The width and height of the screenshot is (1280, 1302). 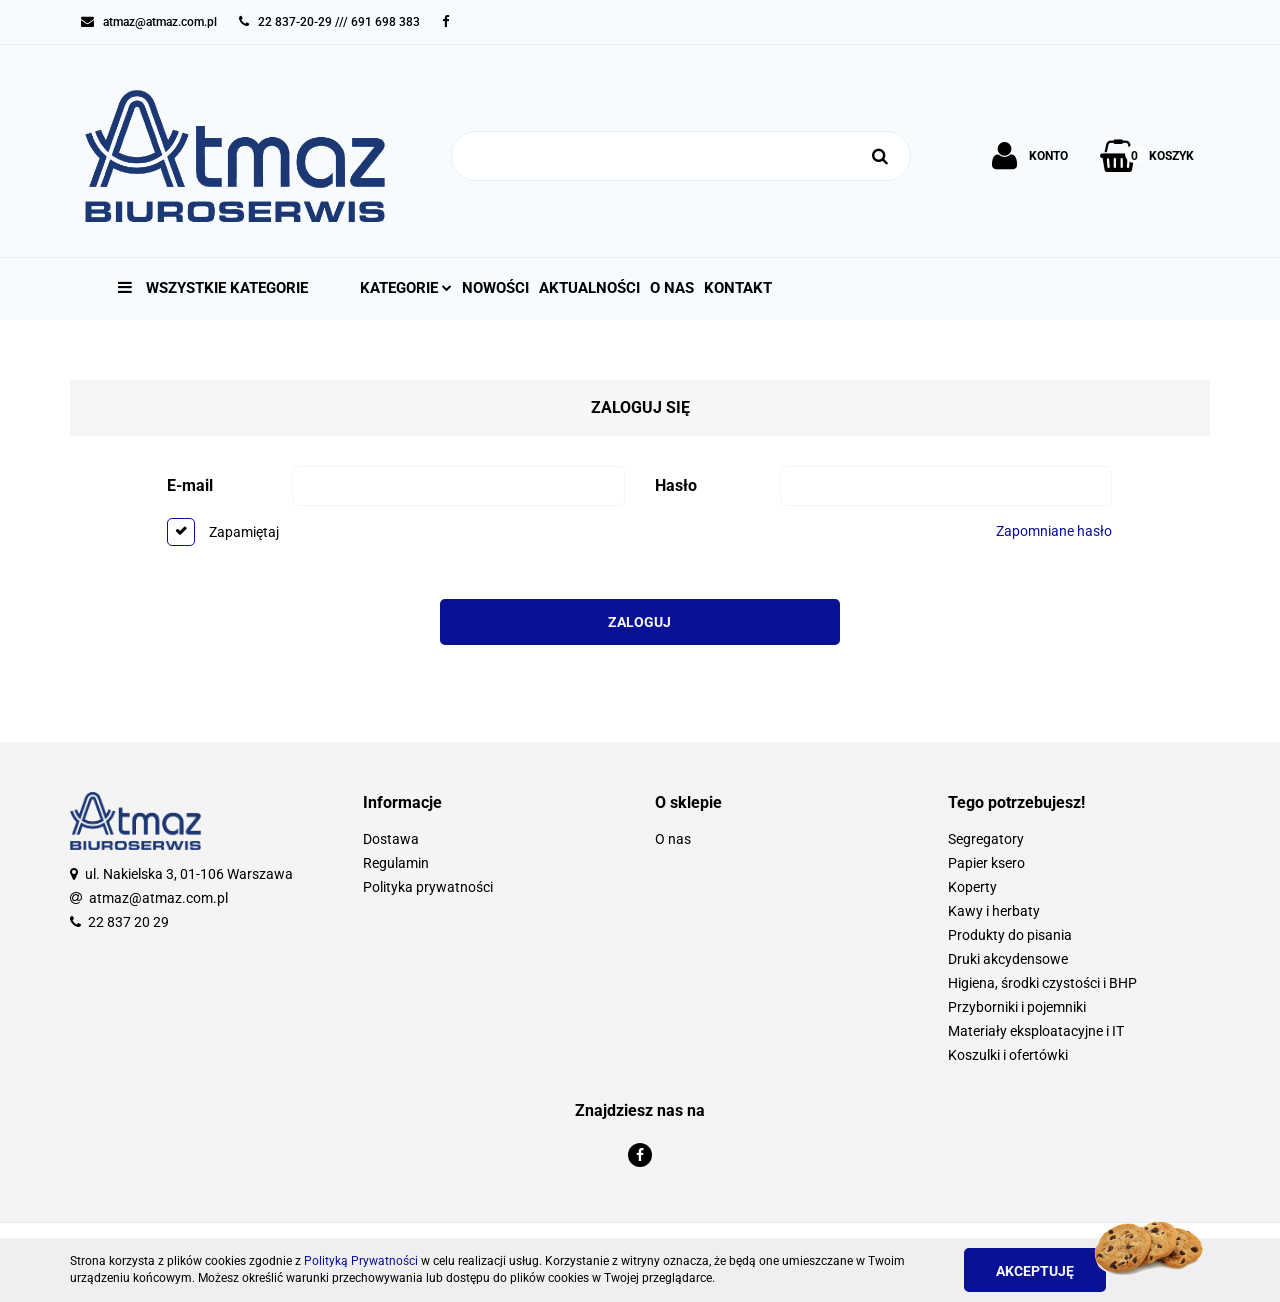 What do you see at coordinates (495, 288) in the screenshot?
I see `Nowości` at bounding box center [495, 288].